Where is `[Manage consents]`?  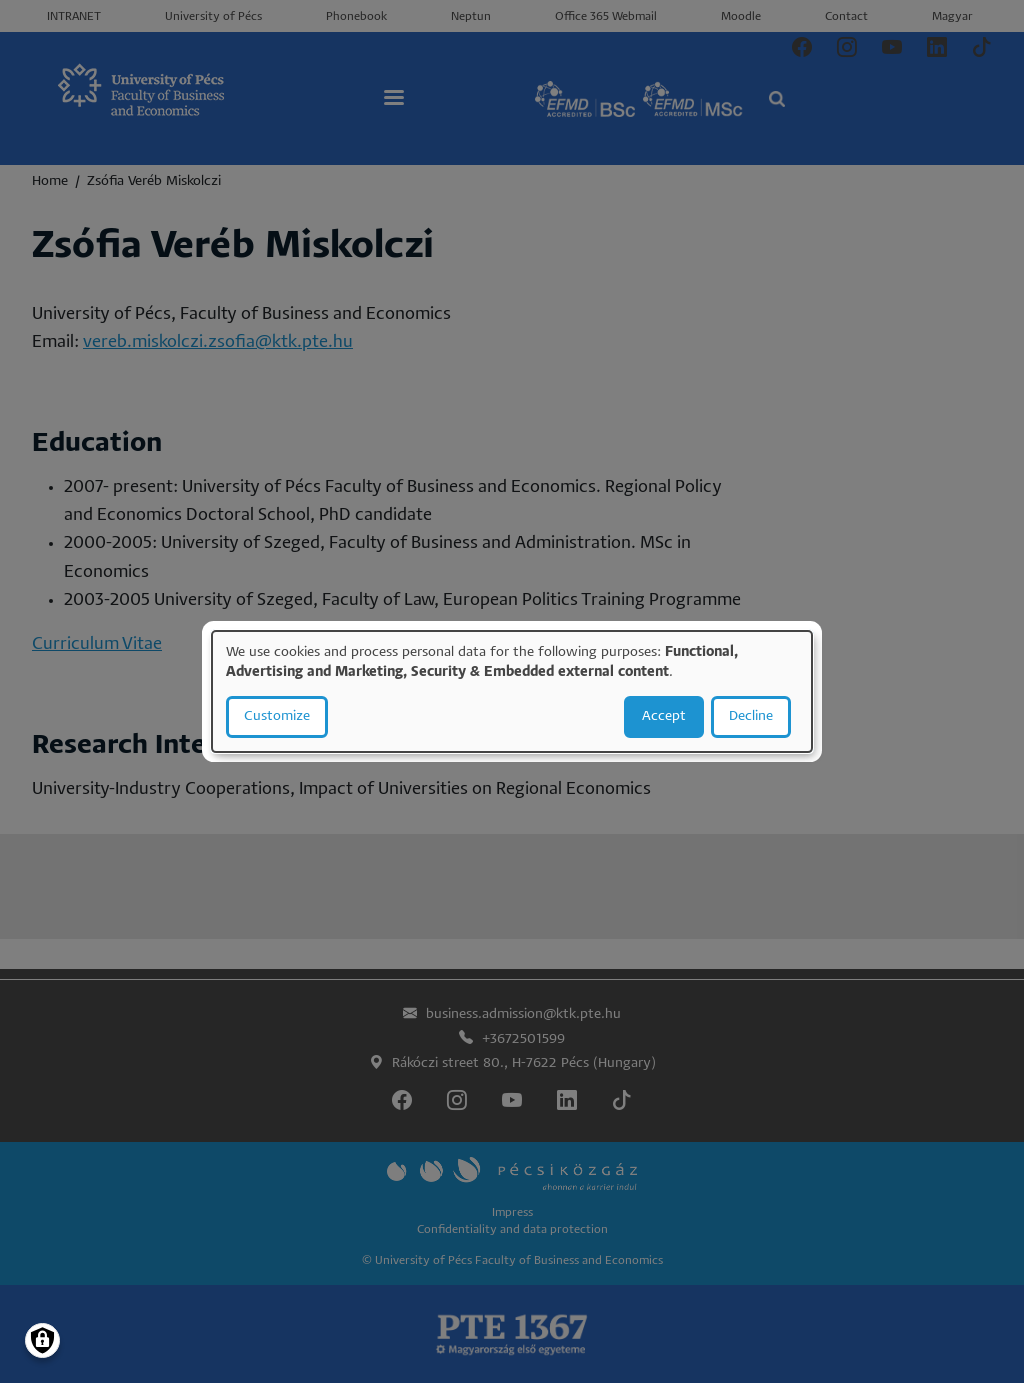 [Manage consents] is located at coordinates (42, 1340).